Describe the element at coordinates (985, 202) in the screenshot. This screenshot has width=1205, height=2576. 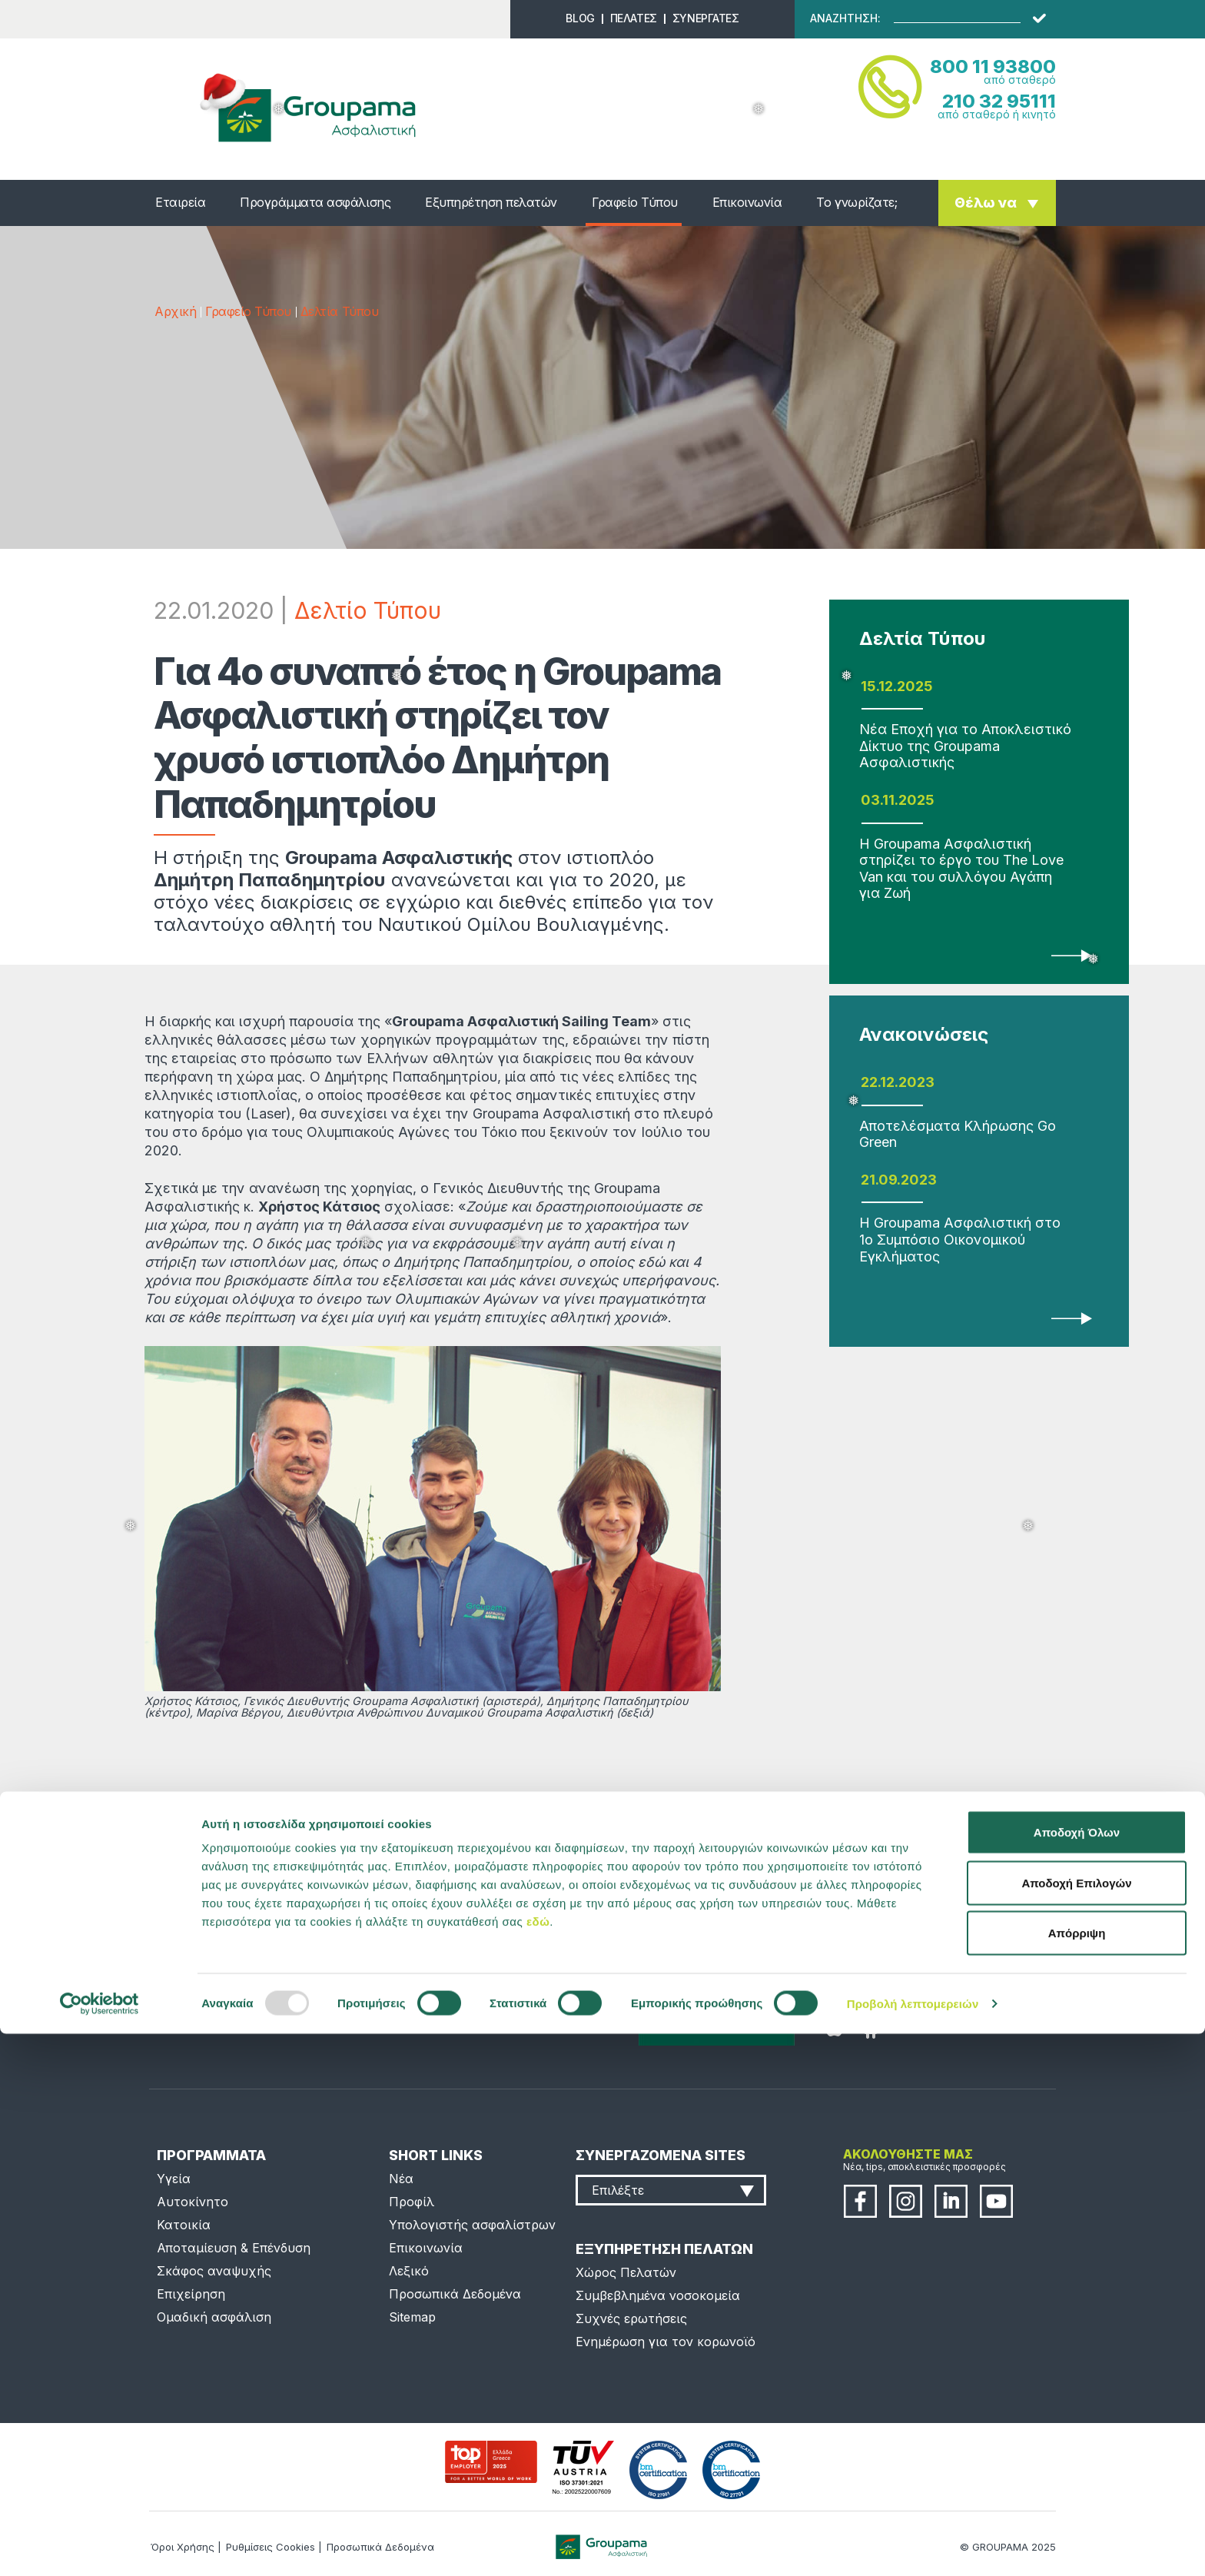
I see `Θέλω να` at that location.